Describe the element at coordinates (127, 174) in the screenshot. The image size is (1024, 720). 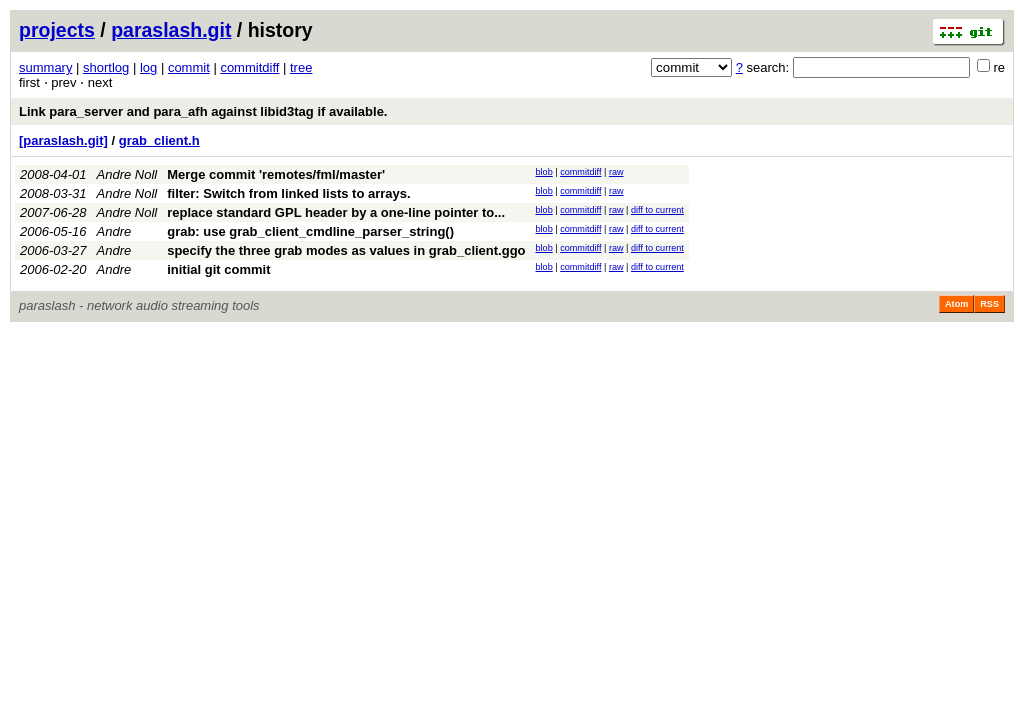
I see `Andre Noll` at that location.